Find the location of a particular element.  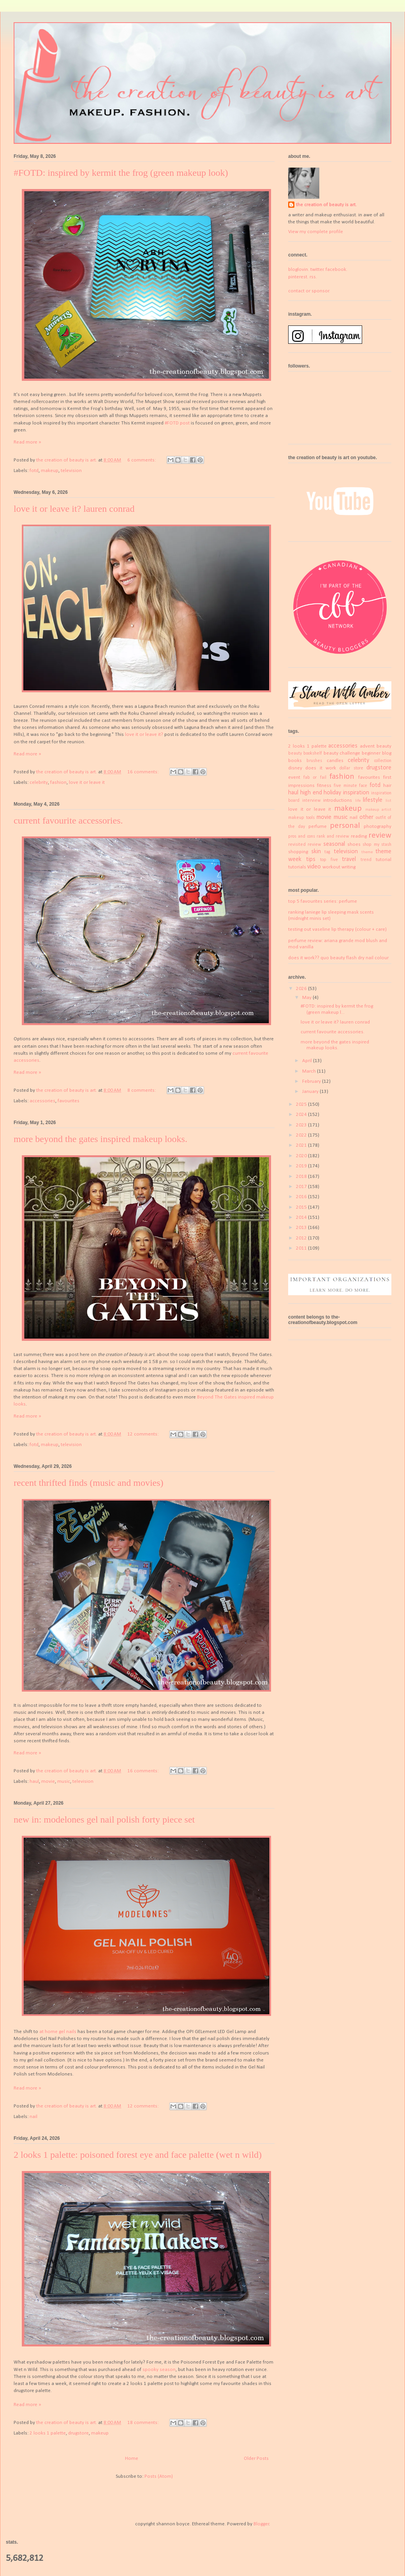

2 looks 1 palette is located at coordinates (48, 2433).